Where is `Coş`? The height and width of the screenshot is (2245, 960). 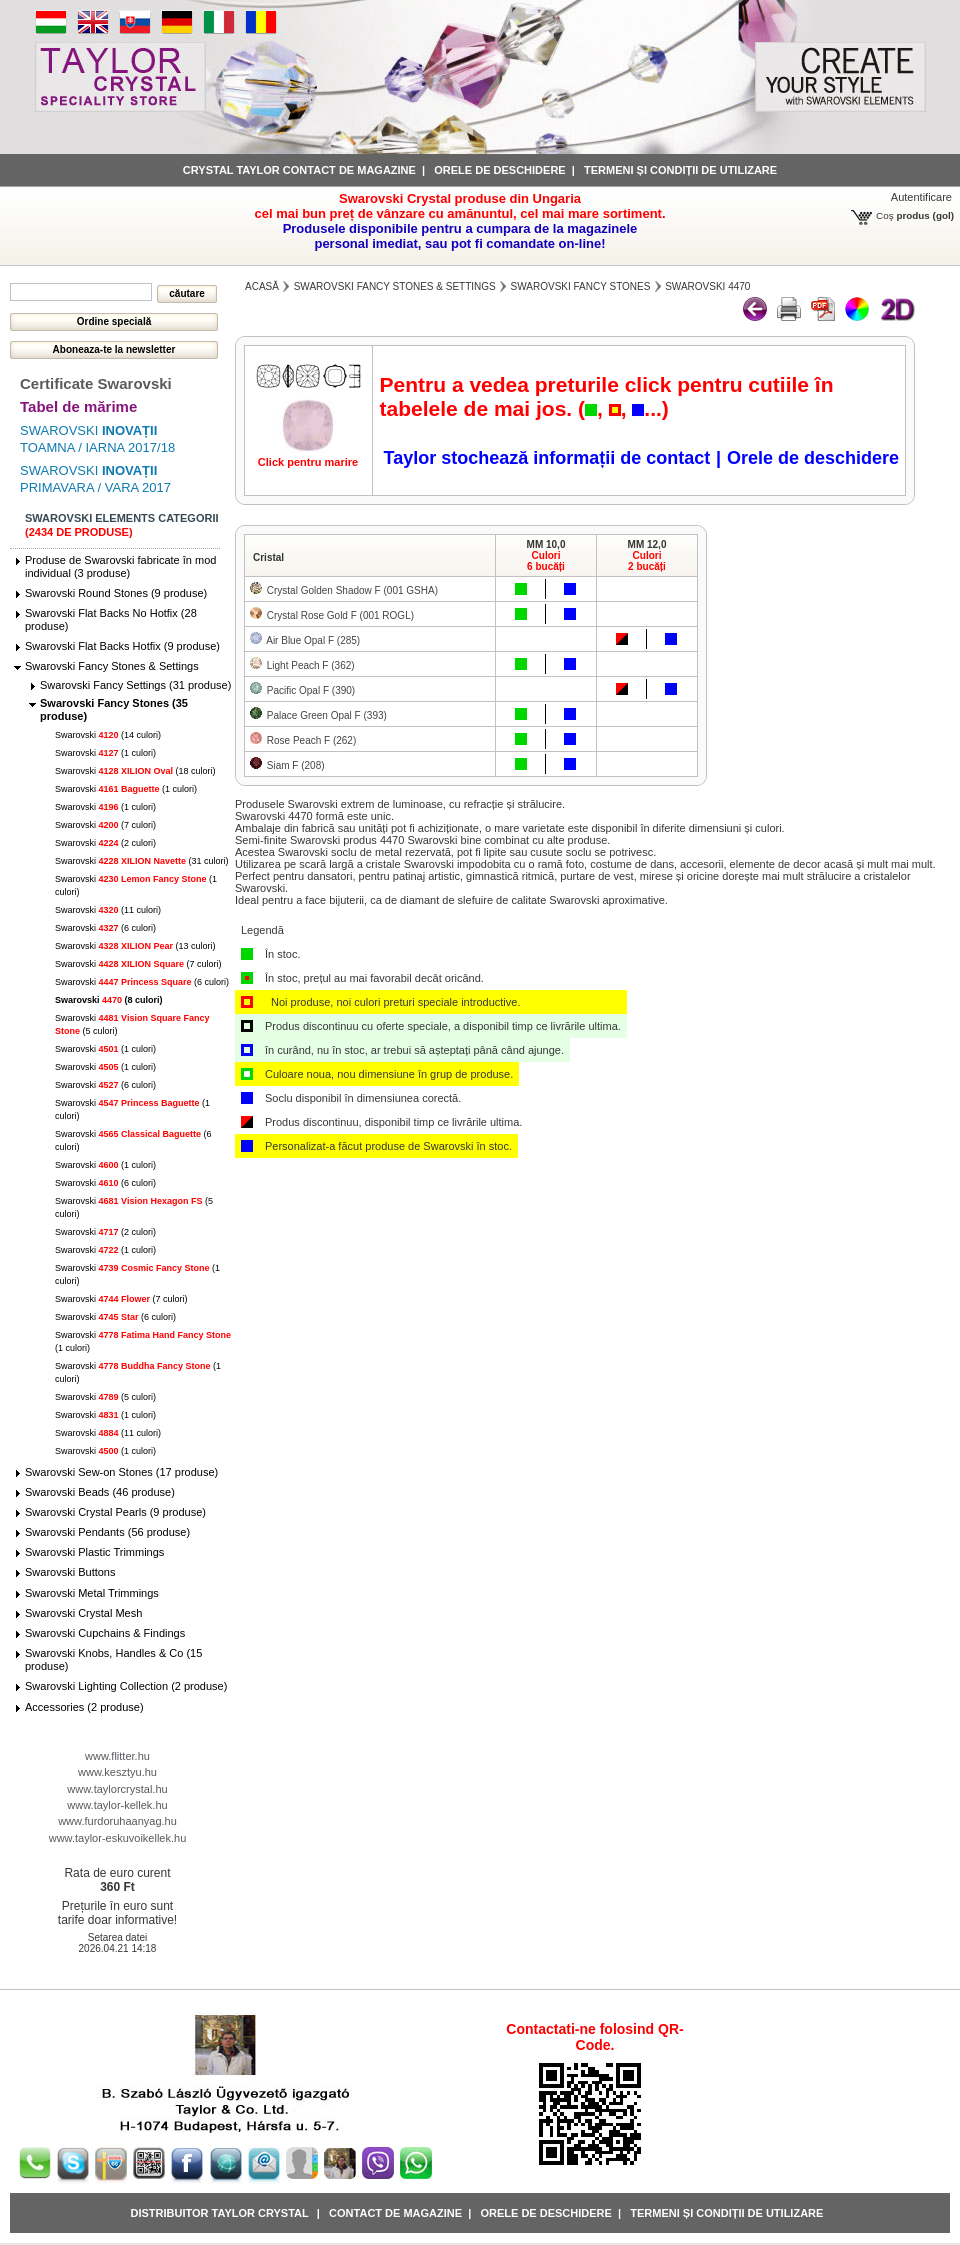
Coş is located at coordinates (885, 215).